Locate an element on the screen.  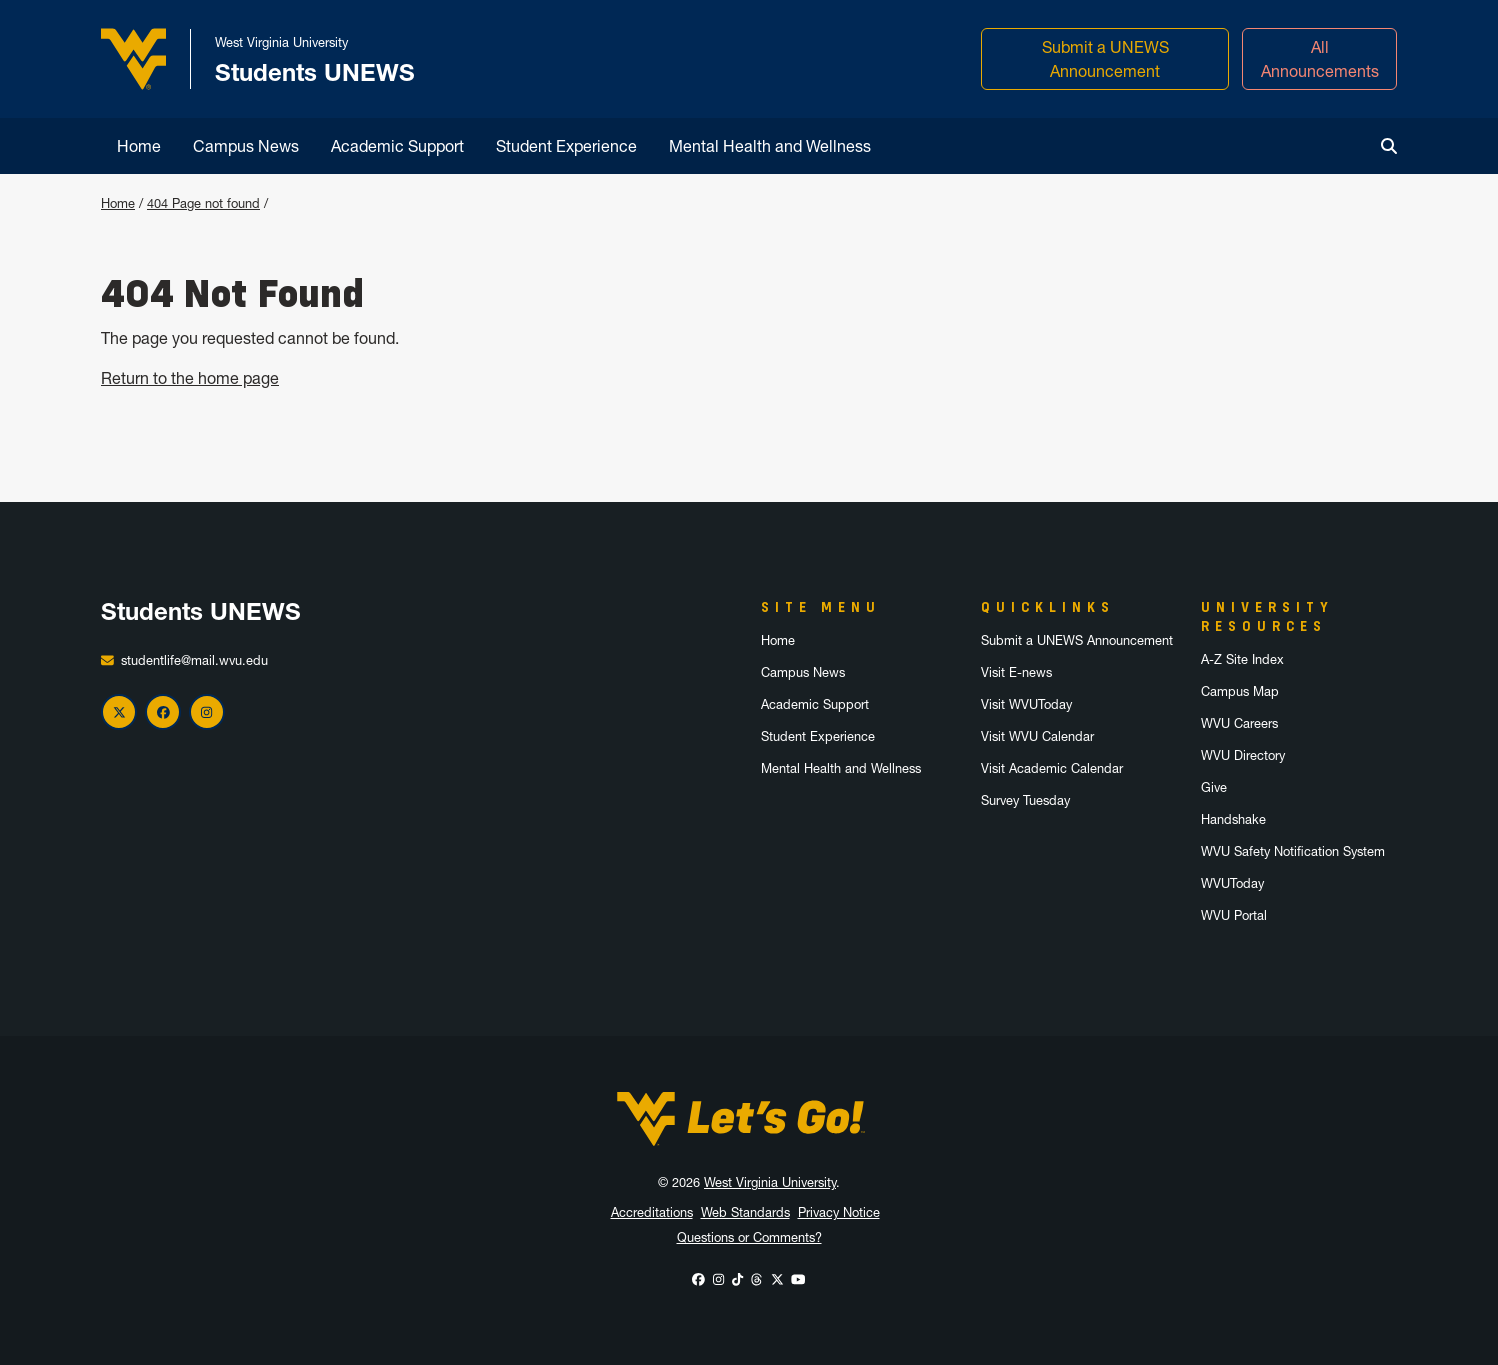
Mental Health and Wellness is located at coordinates (770, 146).